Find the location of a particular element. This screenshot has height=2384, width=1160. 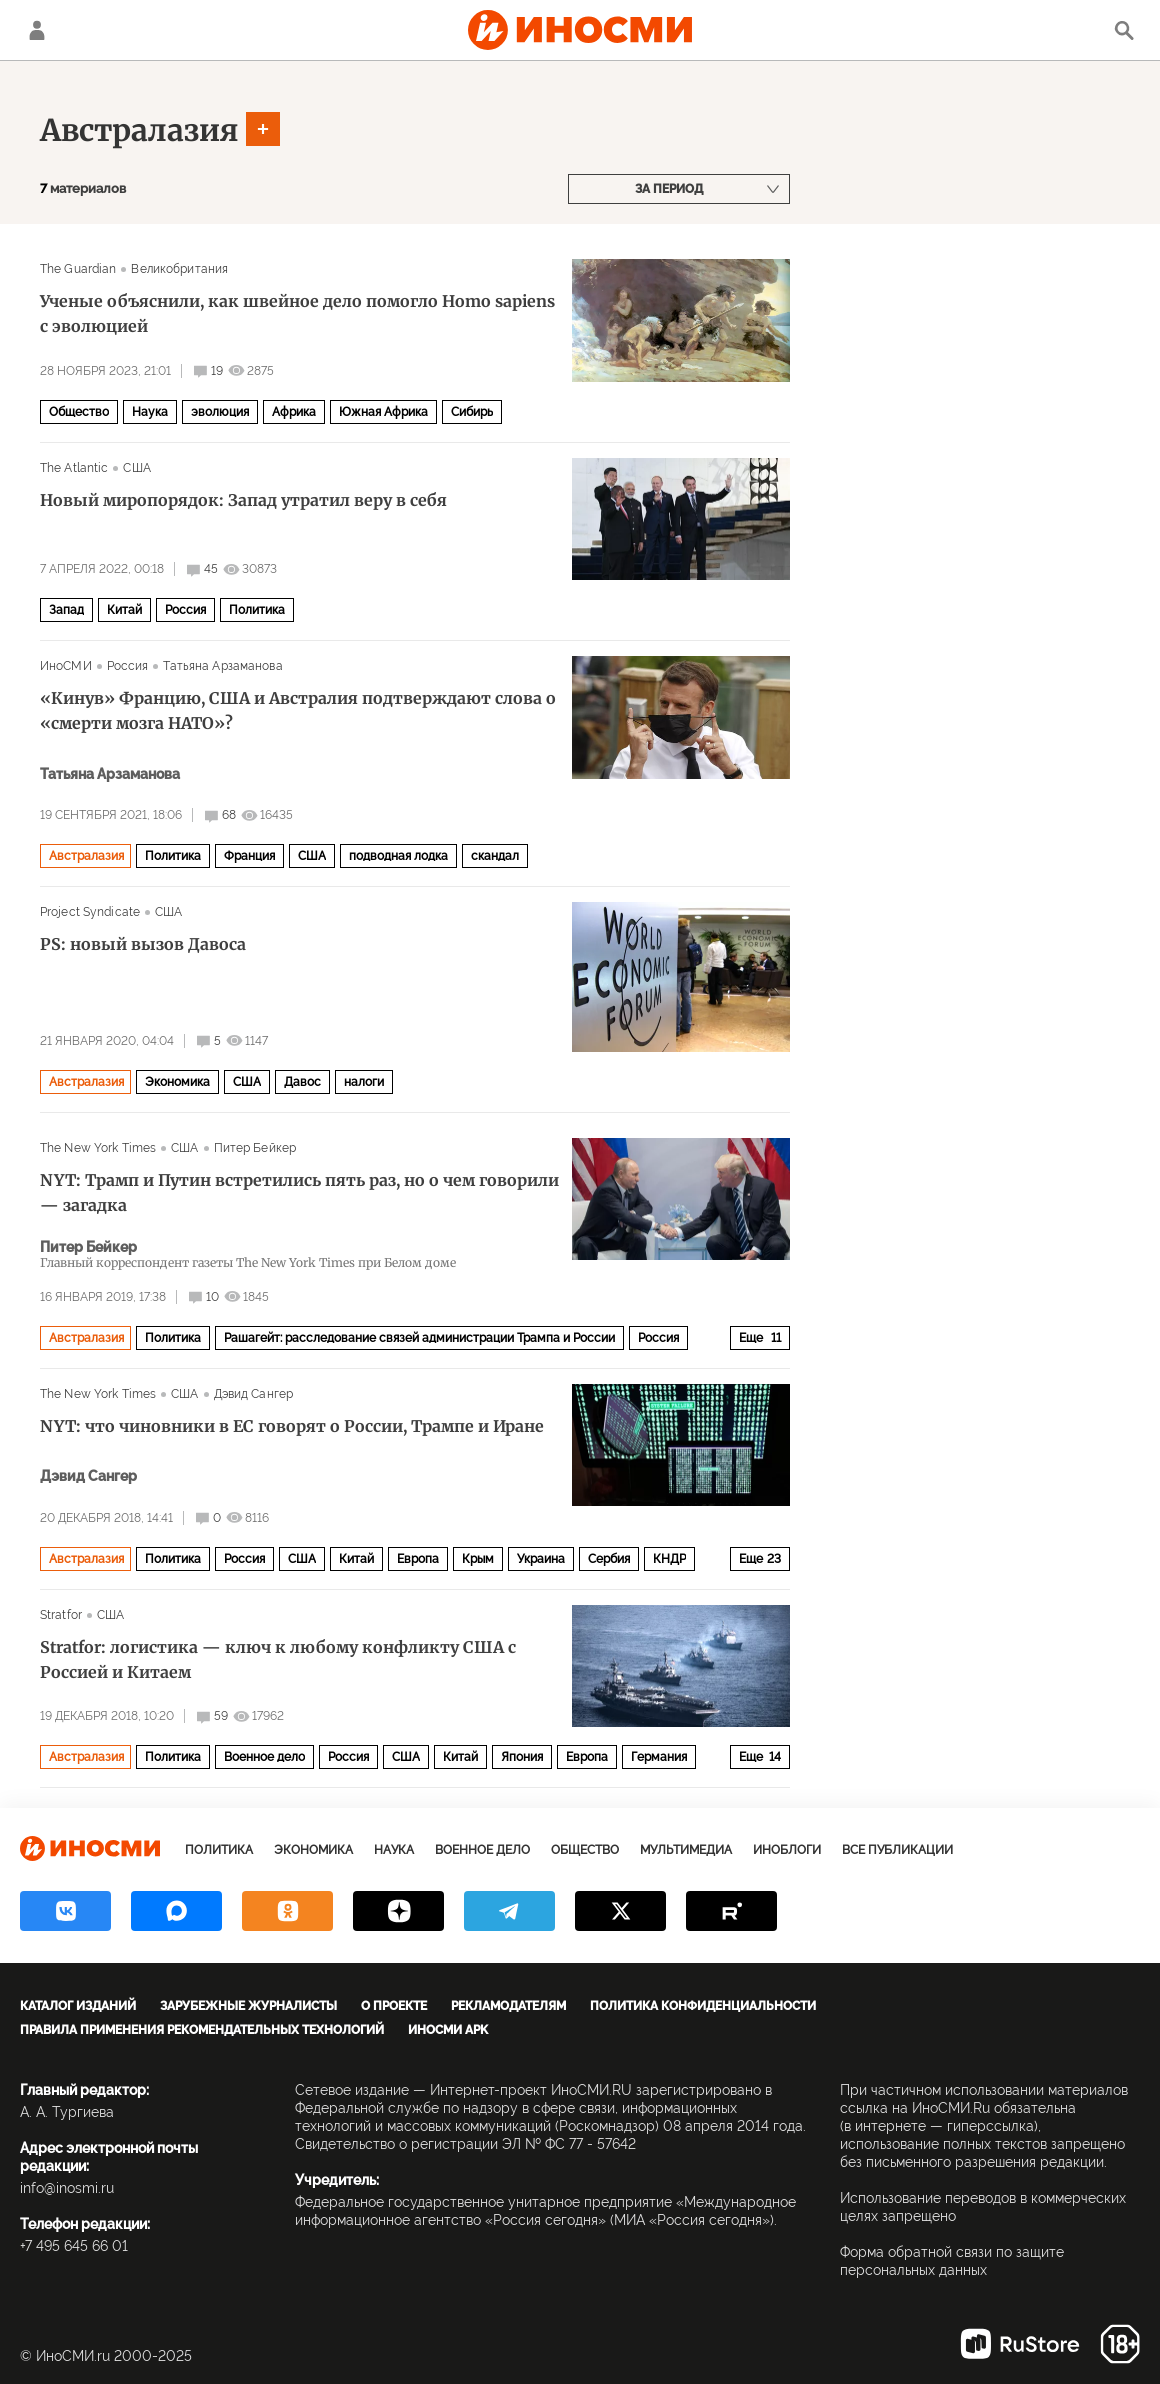

Новый миропорядок: Запад утратил веру в себя is located at coordinates (243, 500).